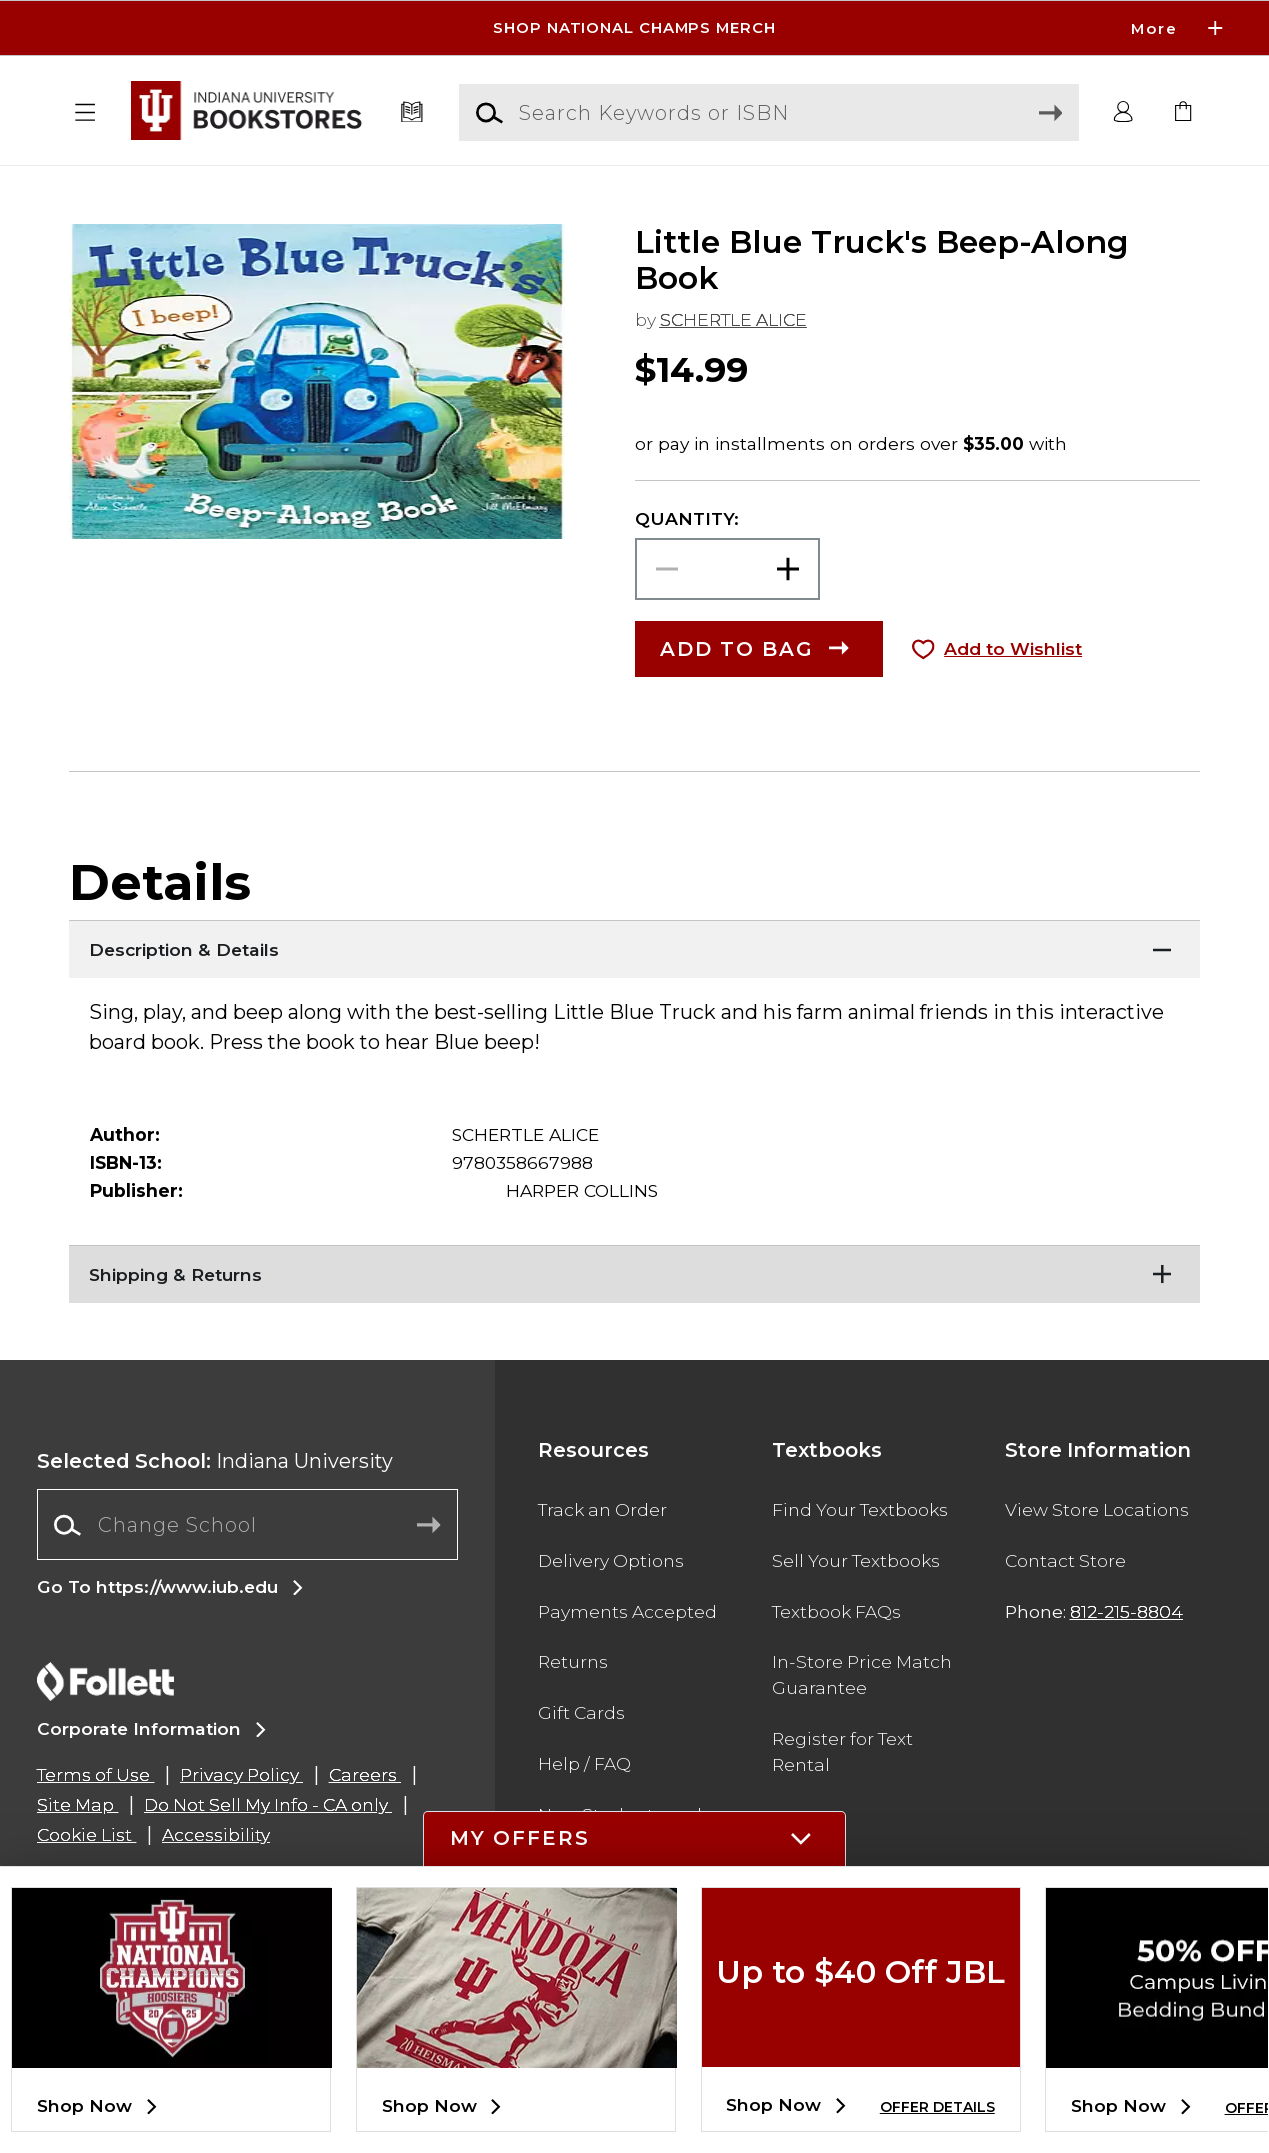  What do you see at coordinates (728, 569) in the screenshot?
I see `[Choose Quantity]` at bounding box center [728, 569].